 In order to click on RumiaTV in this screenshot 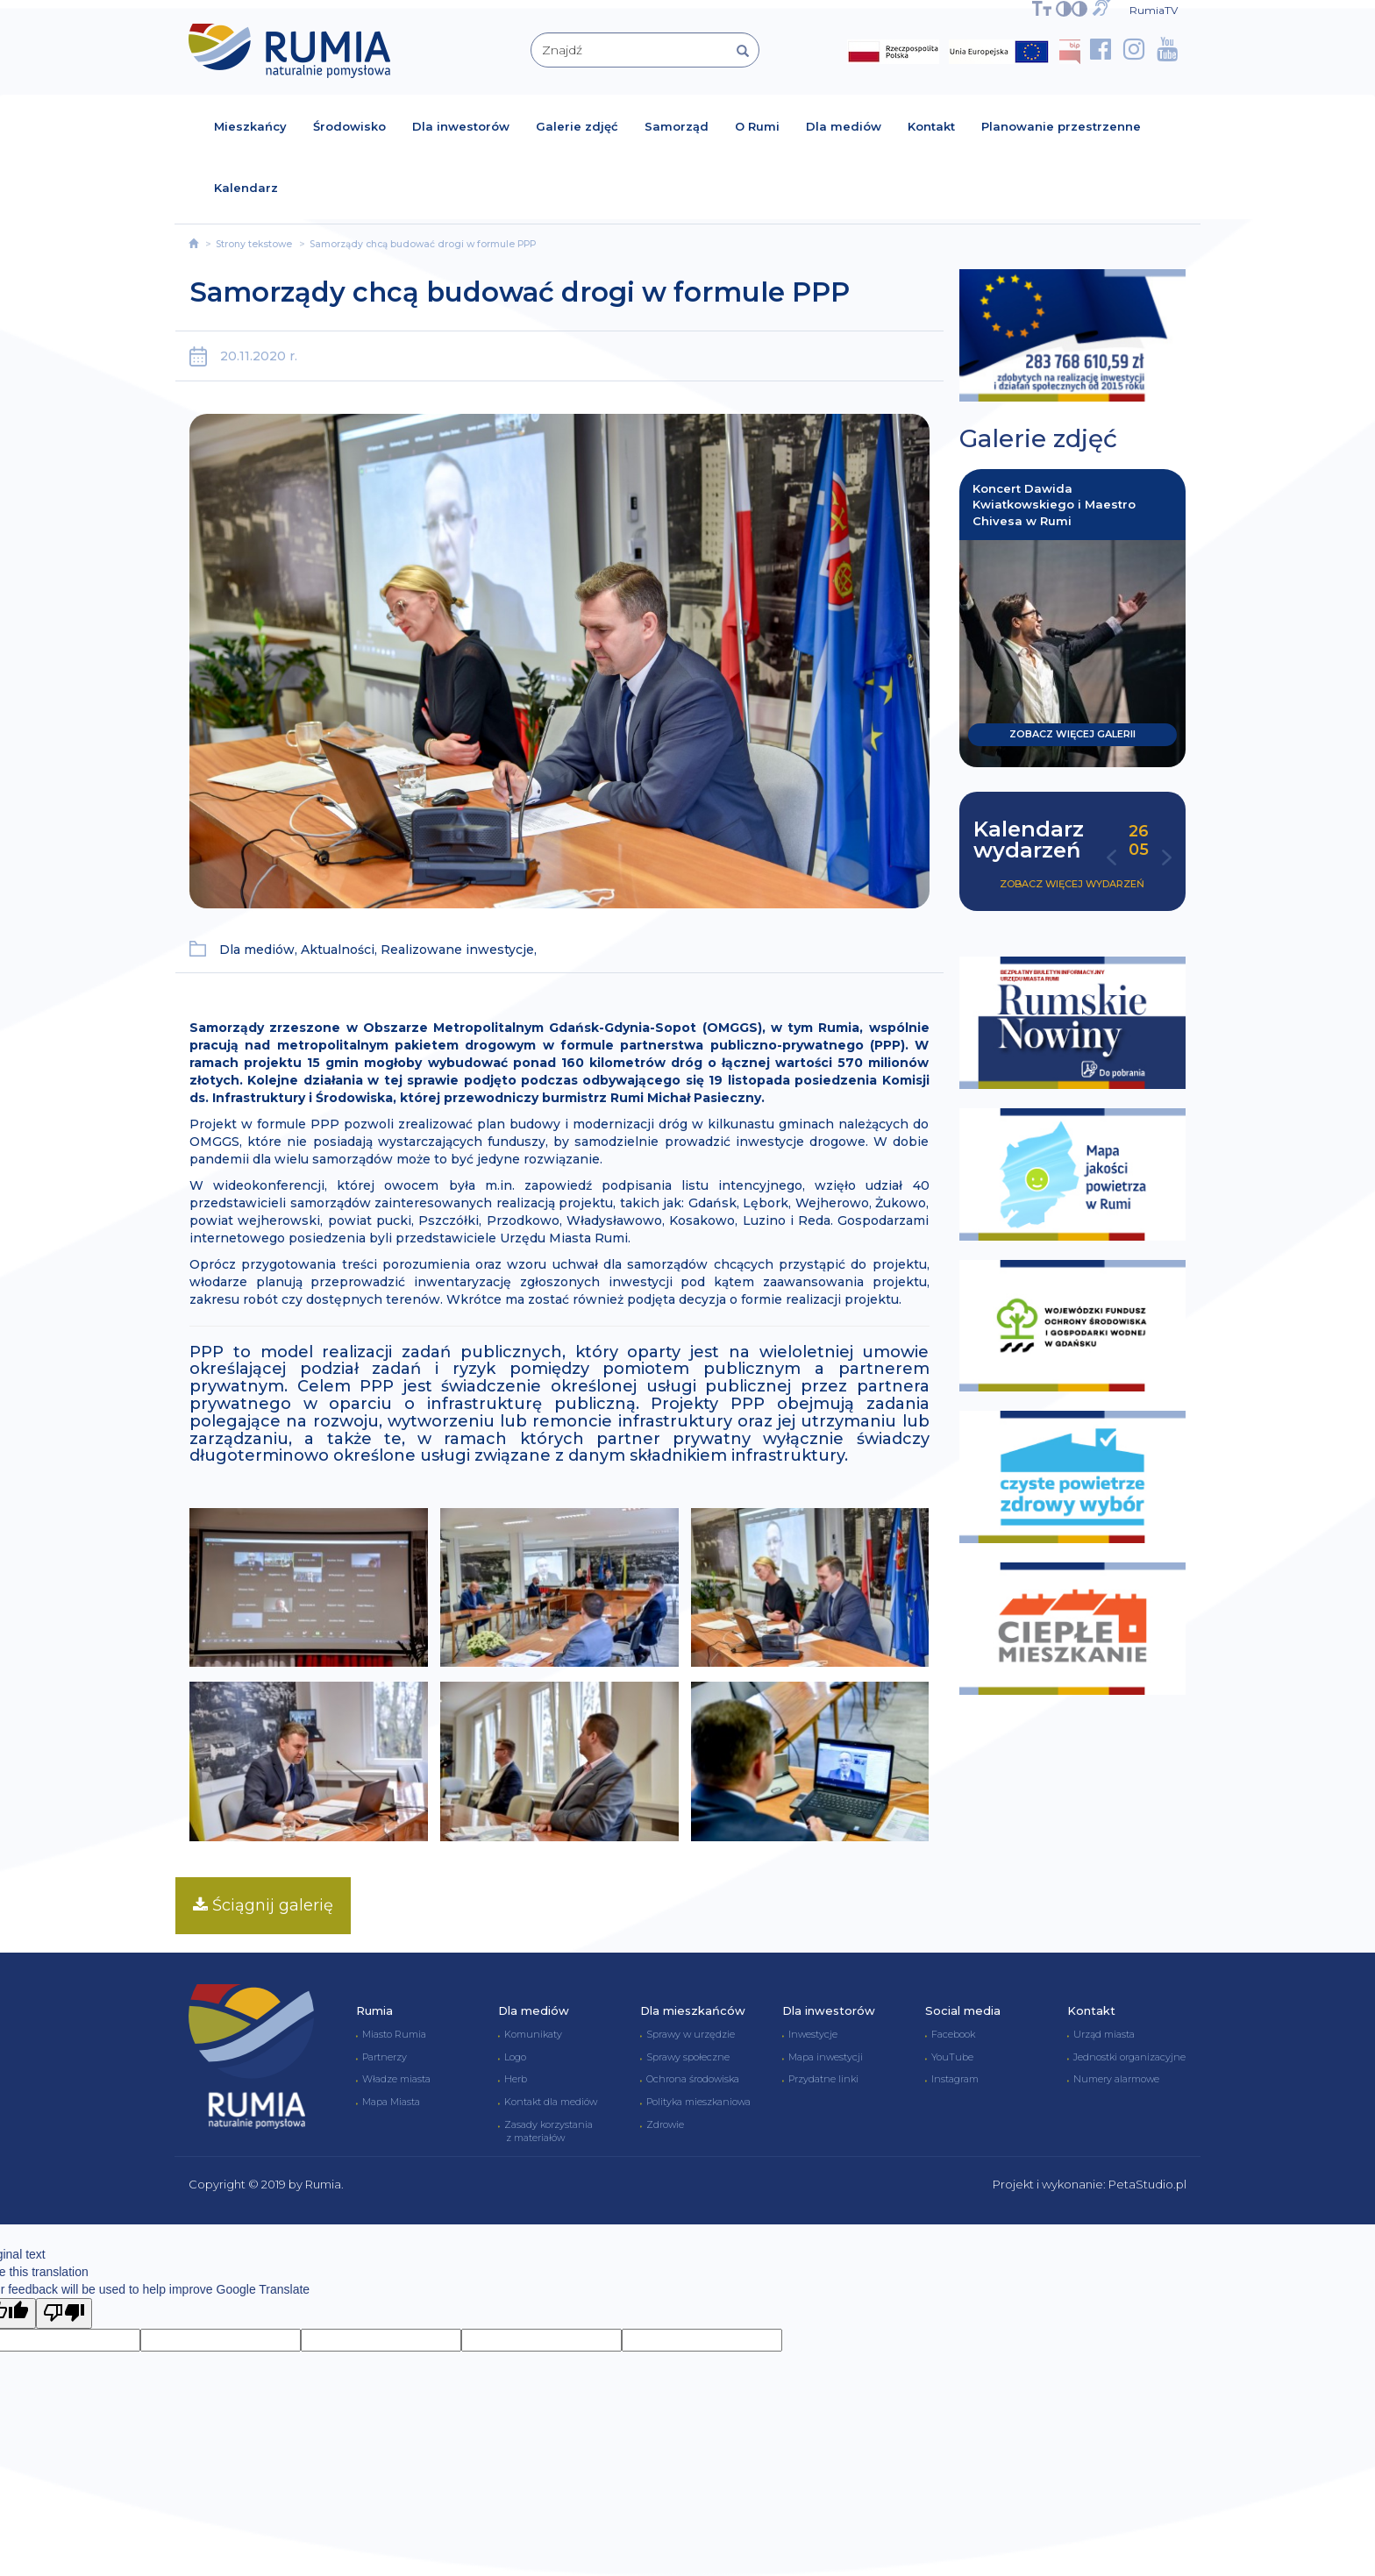, I will do `click(1153, 10)`.